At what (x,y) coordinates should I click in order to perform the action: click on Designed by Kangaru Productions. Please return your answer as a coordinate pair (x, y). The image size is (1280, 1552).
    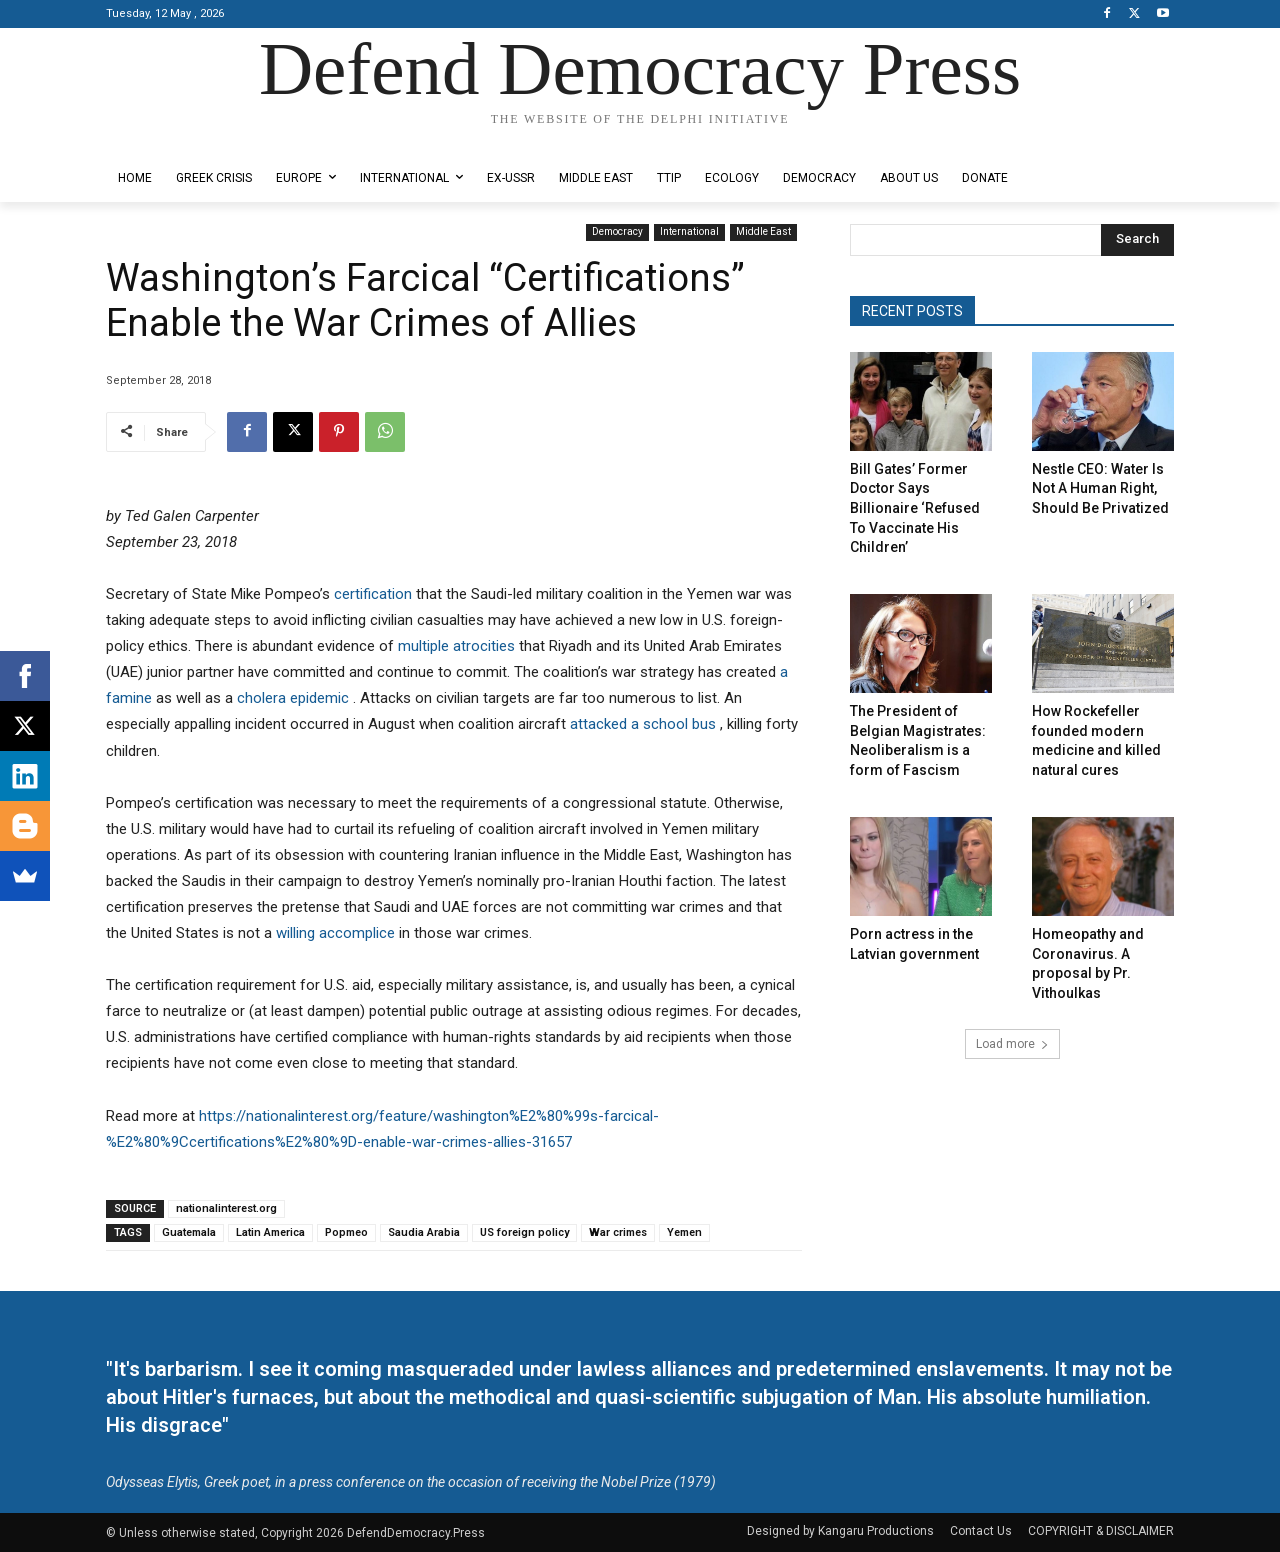
    Looking at the image, I should click on (184, 138).